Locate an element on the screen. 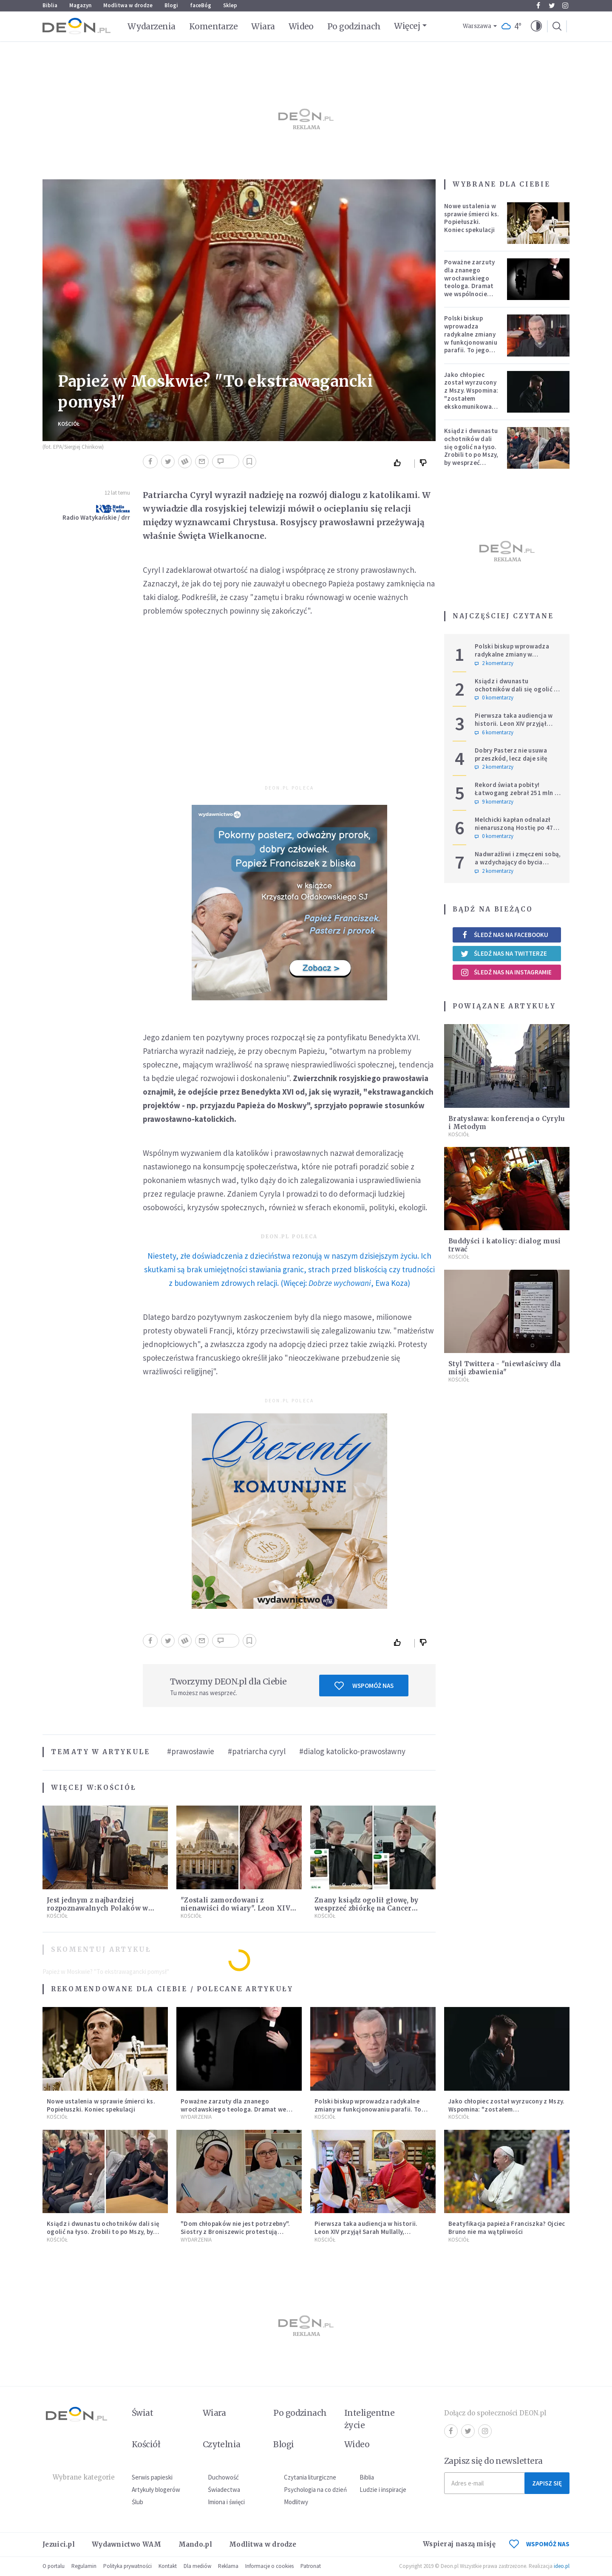  Informacje o cookies is located at coordinates (269, 2566).